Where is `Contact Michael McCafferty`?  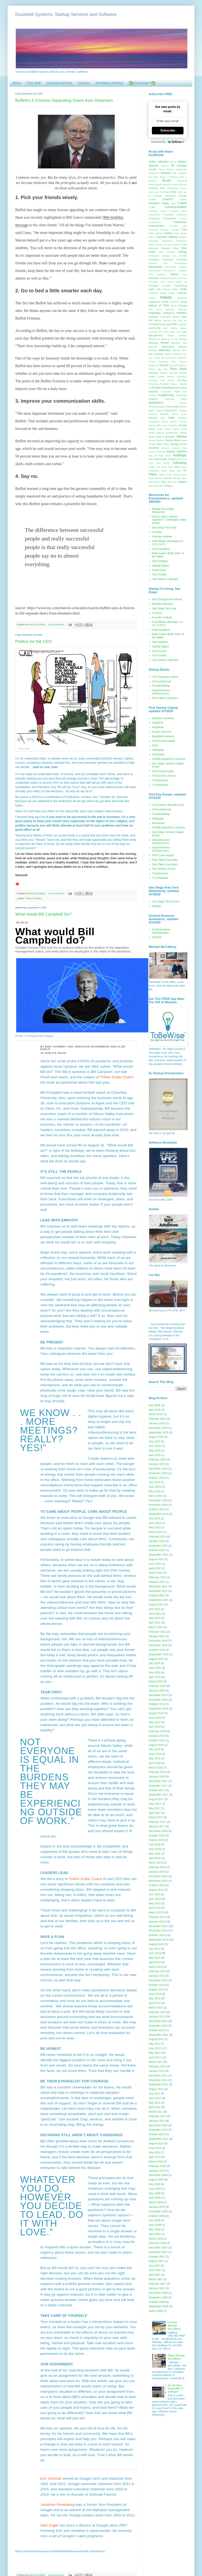
Contact Michael McCafferty is located at coordinates (174, 2325).